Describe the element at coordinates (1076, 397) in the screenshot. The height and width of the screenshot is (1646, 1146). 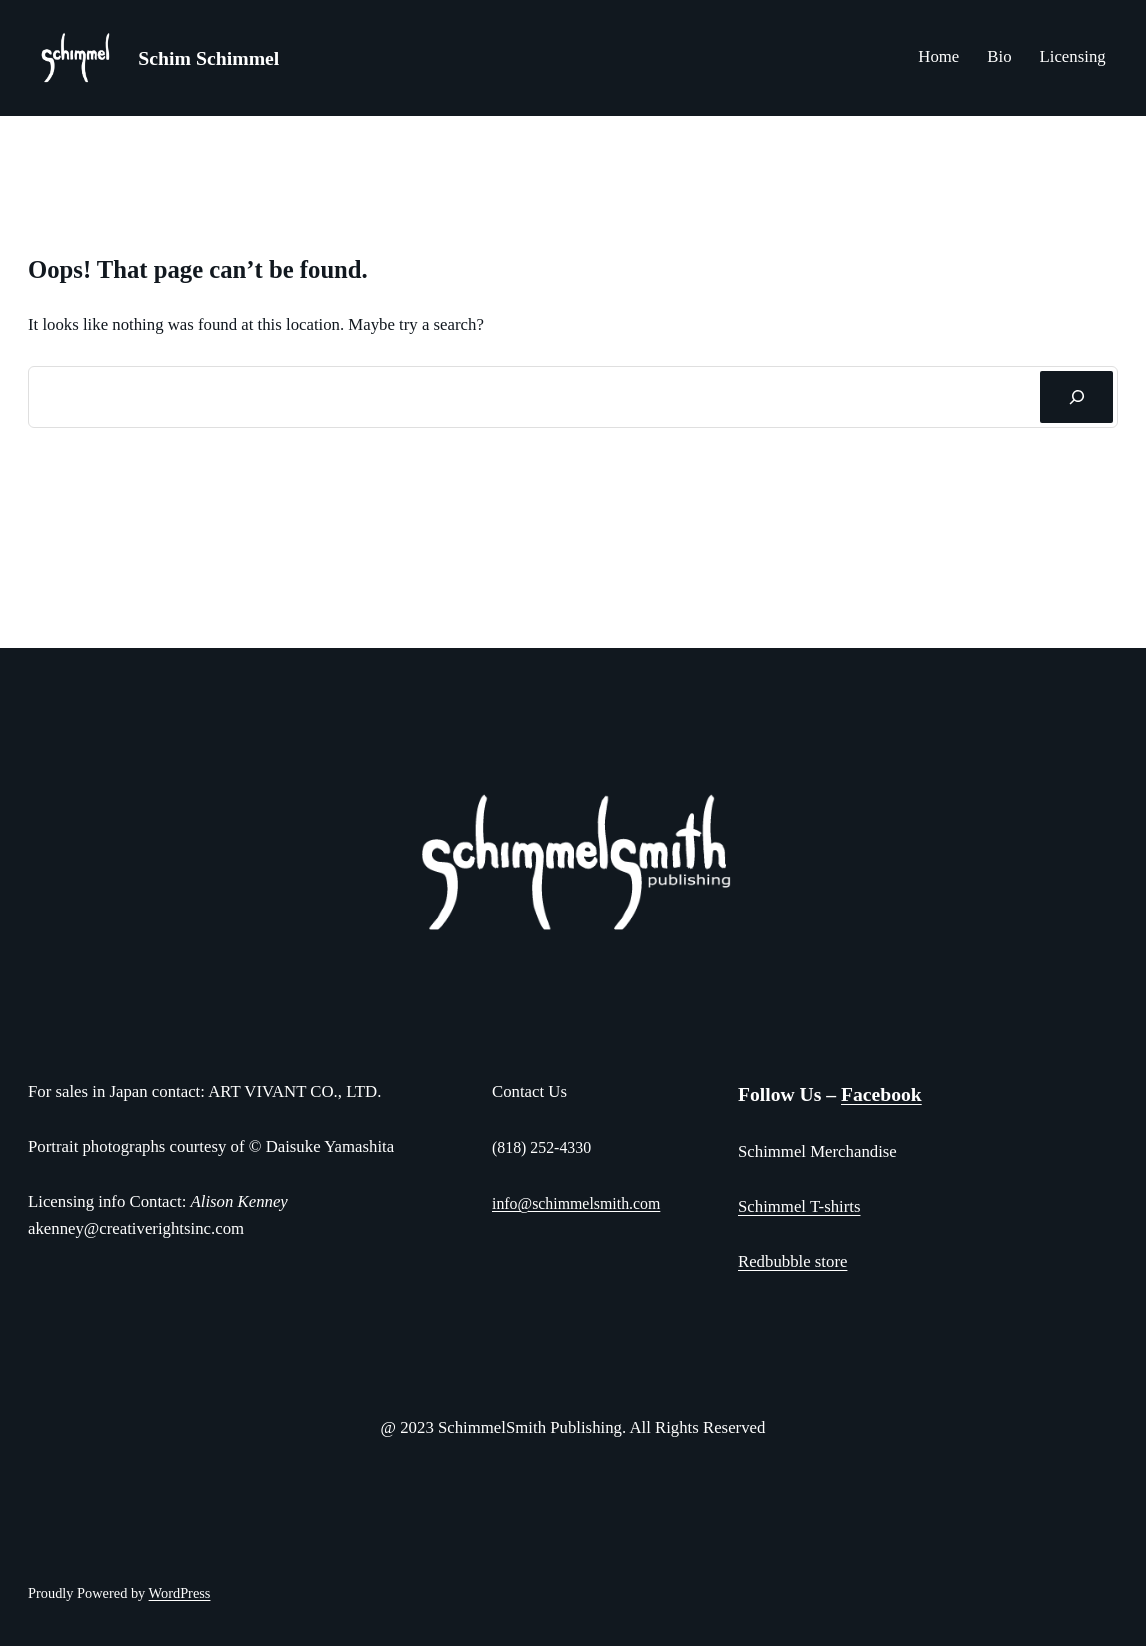
I see `[Search]` at that location.